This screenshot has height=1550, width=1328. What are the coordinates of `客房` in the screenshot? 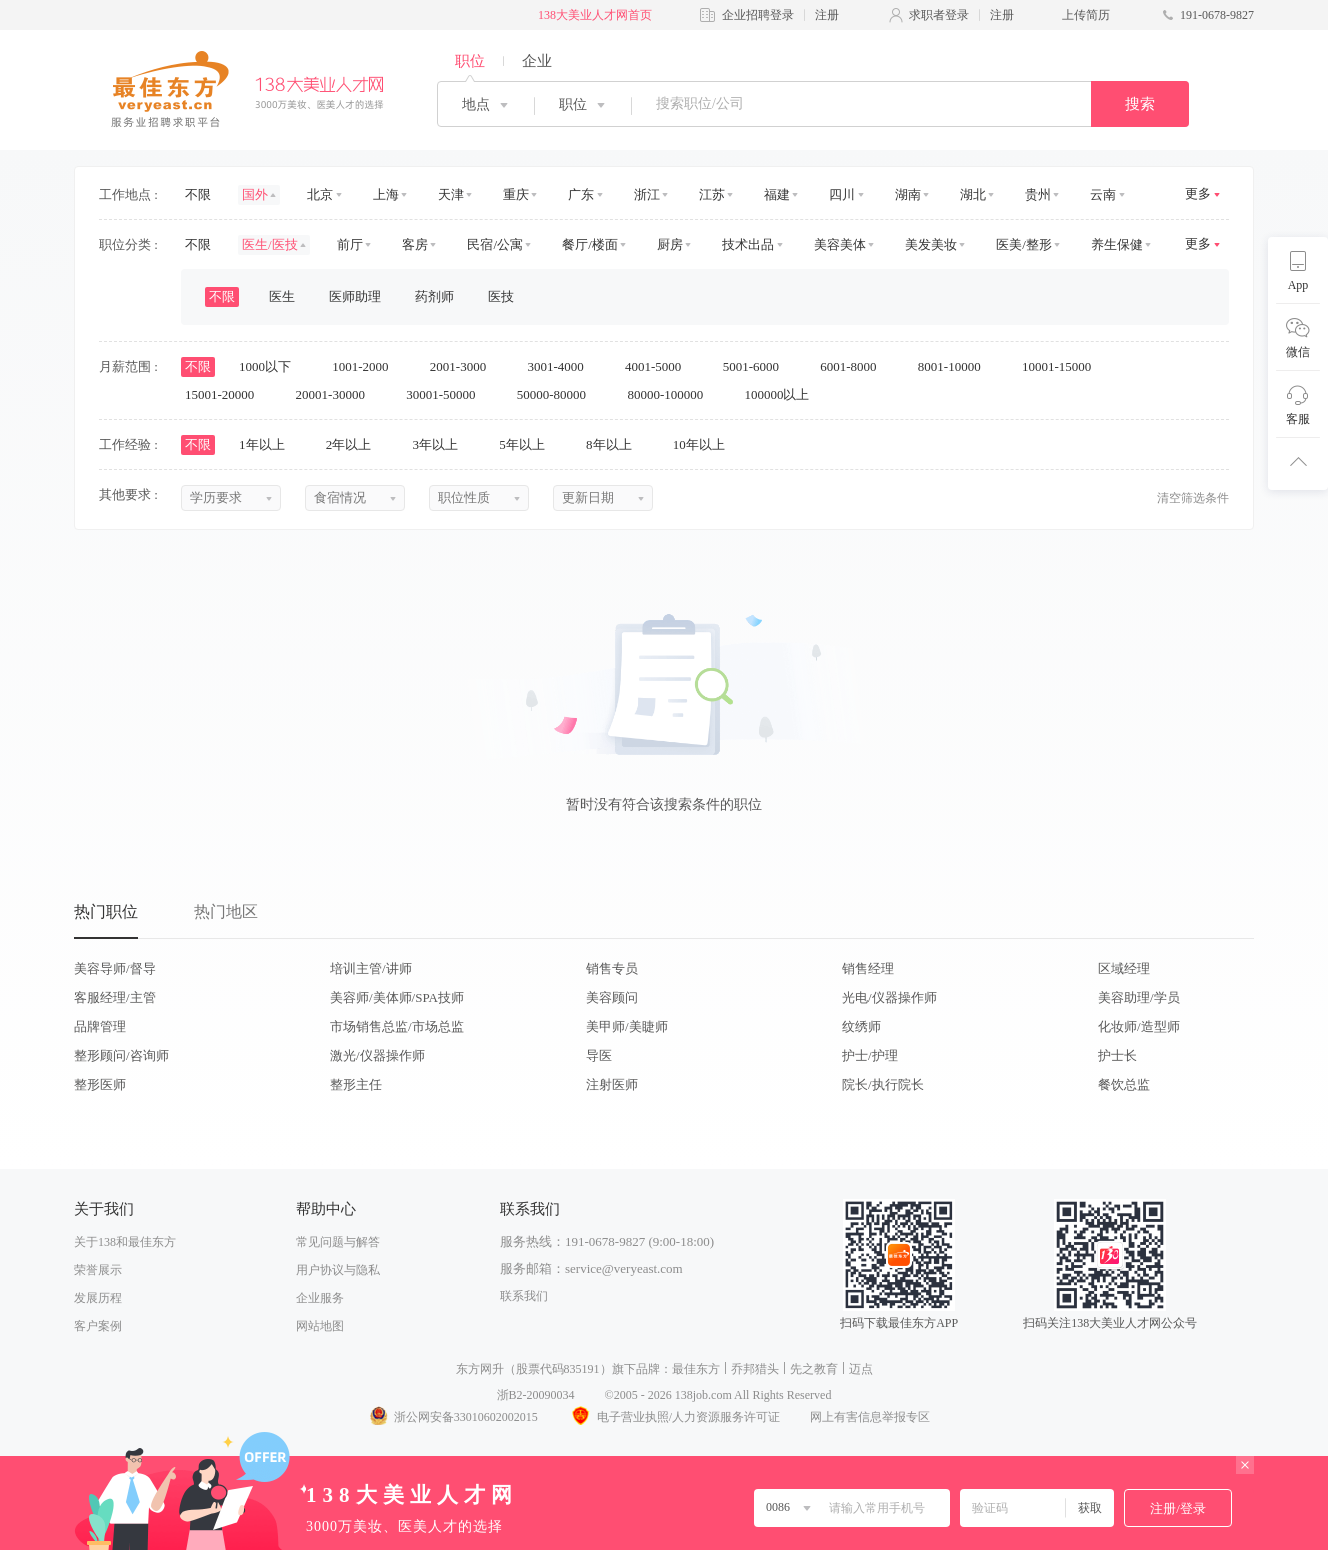 It's located at (415, 244).